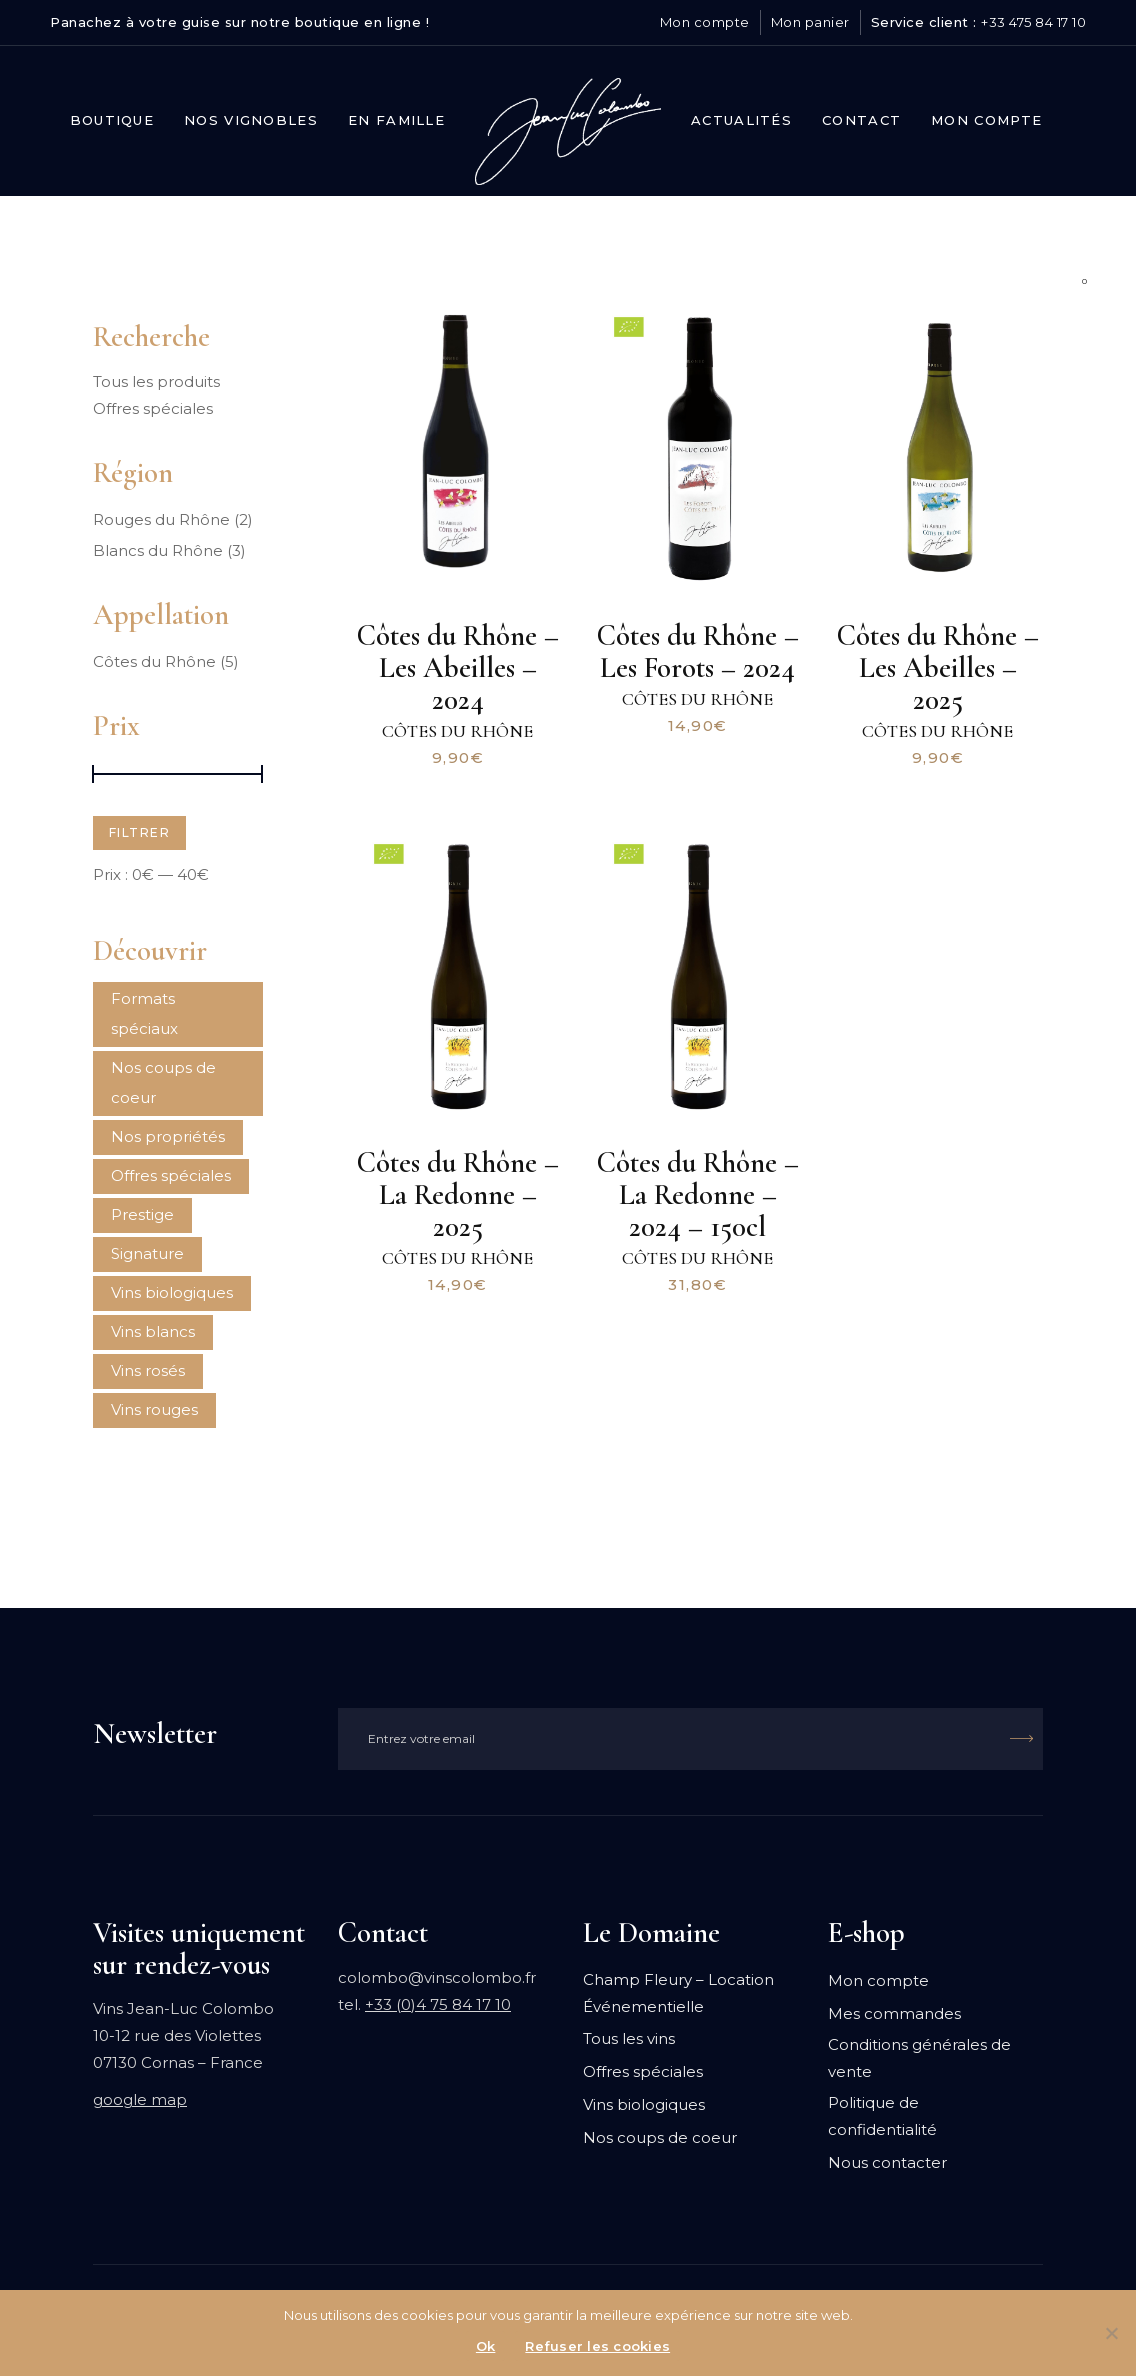 This screenshot has width=1136, height=2376. What do you see at coordinates (140, 2099) in the screenshot?
I see `google map` at bounding box center [140, 2099].